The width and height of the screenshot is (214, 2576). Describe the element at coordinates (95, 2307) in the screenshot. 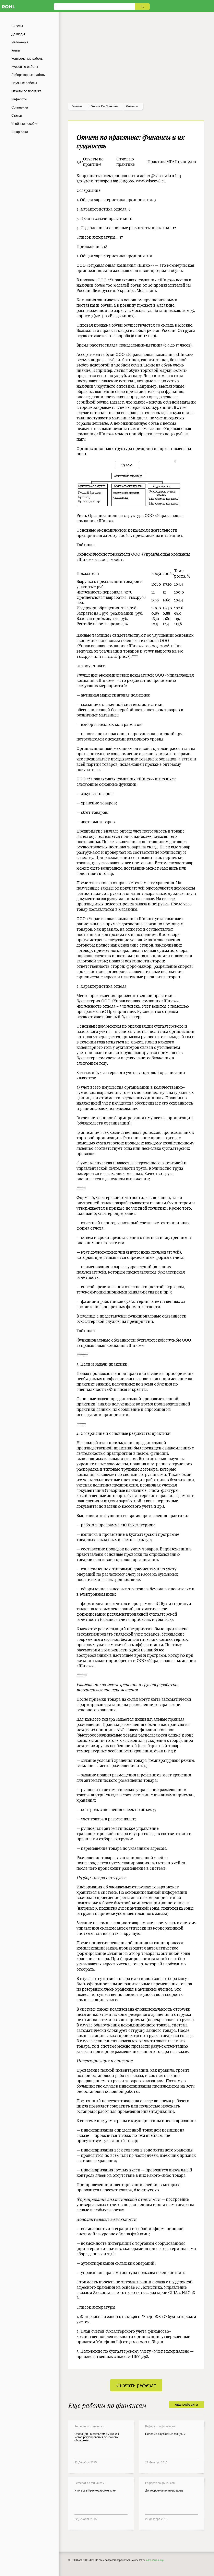

I see `Список литературы` at that location.